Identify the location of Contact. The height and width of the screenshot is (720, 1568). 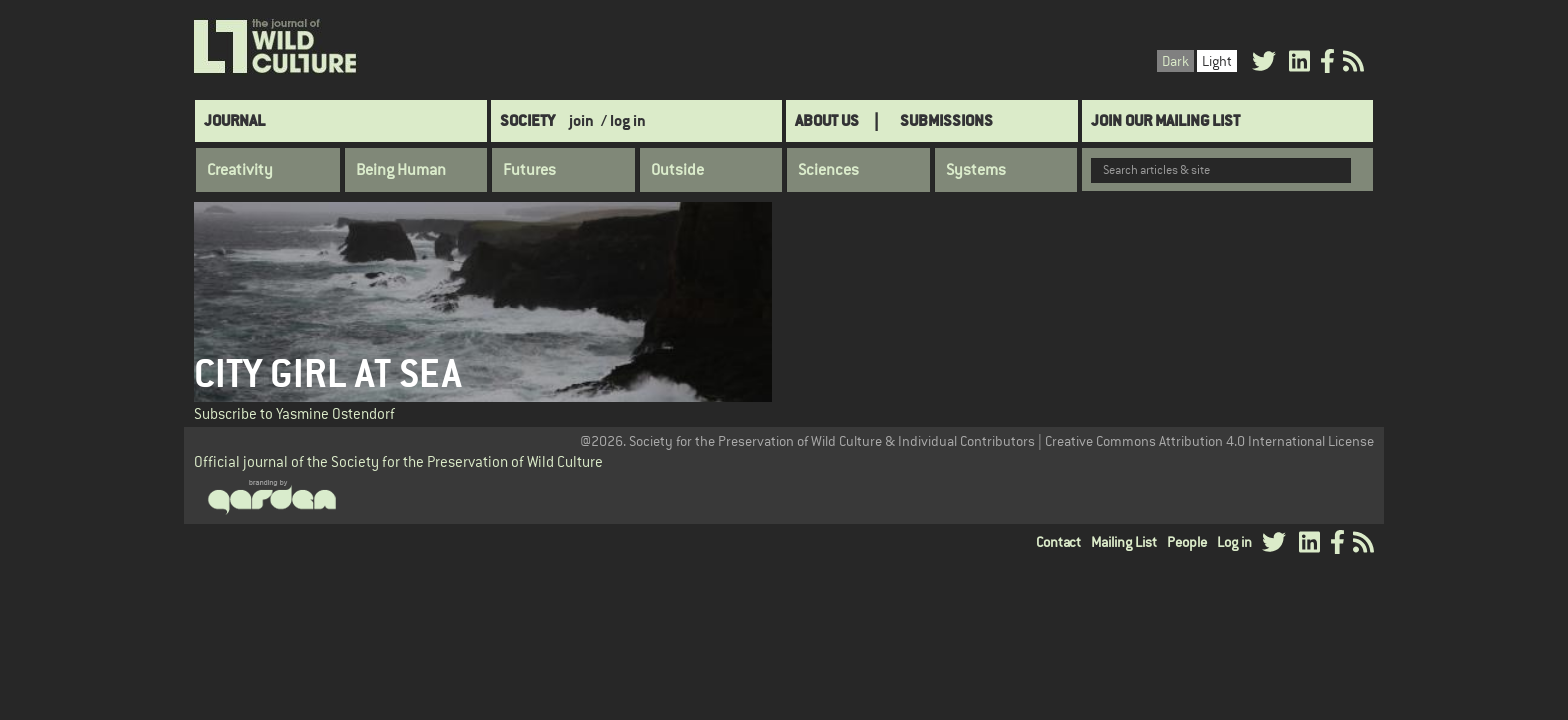
(1058, 542).